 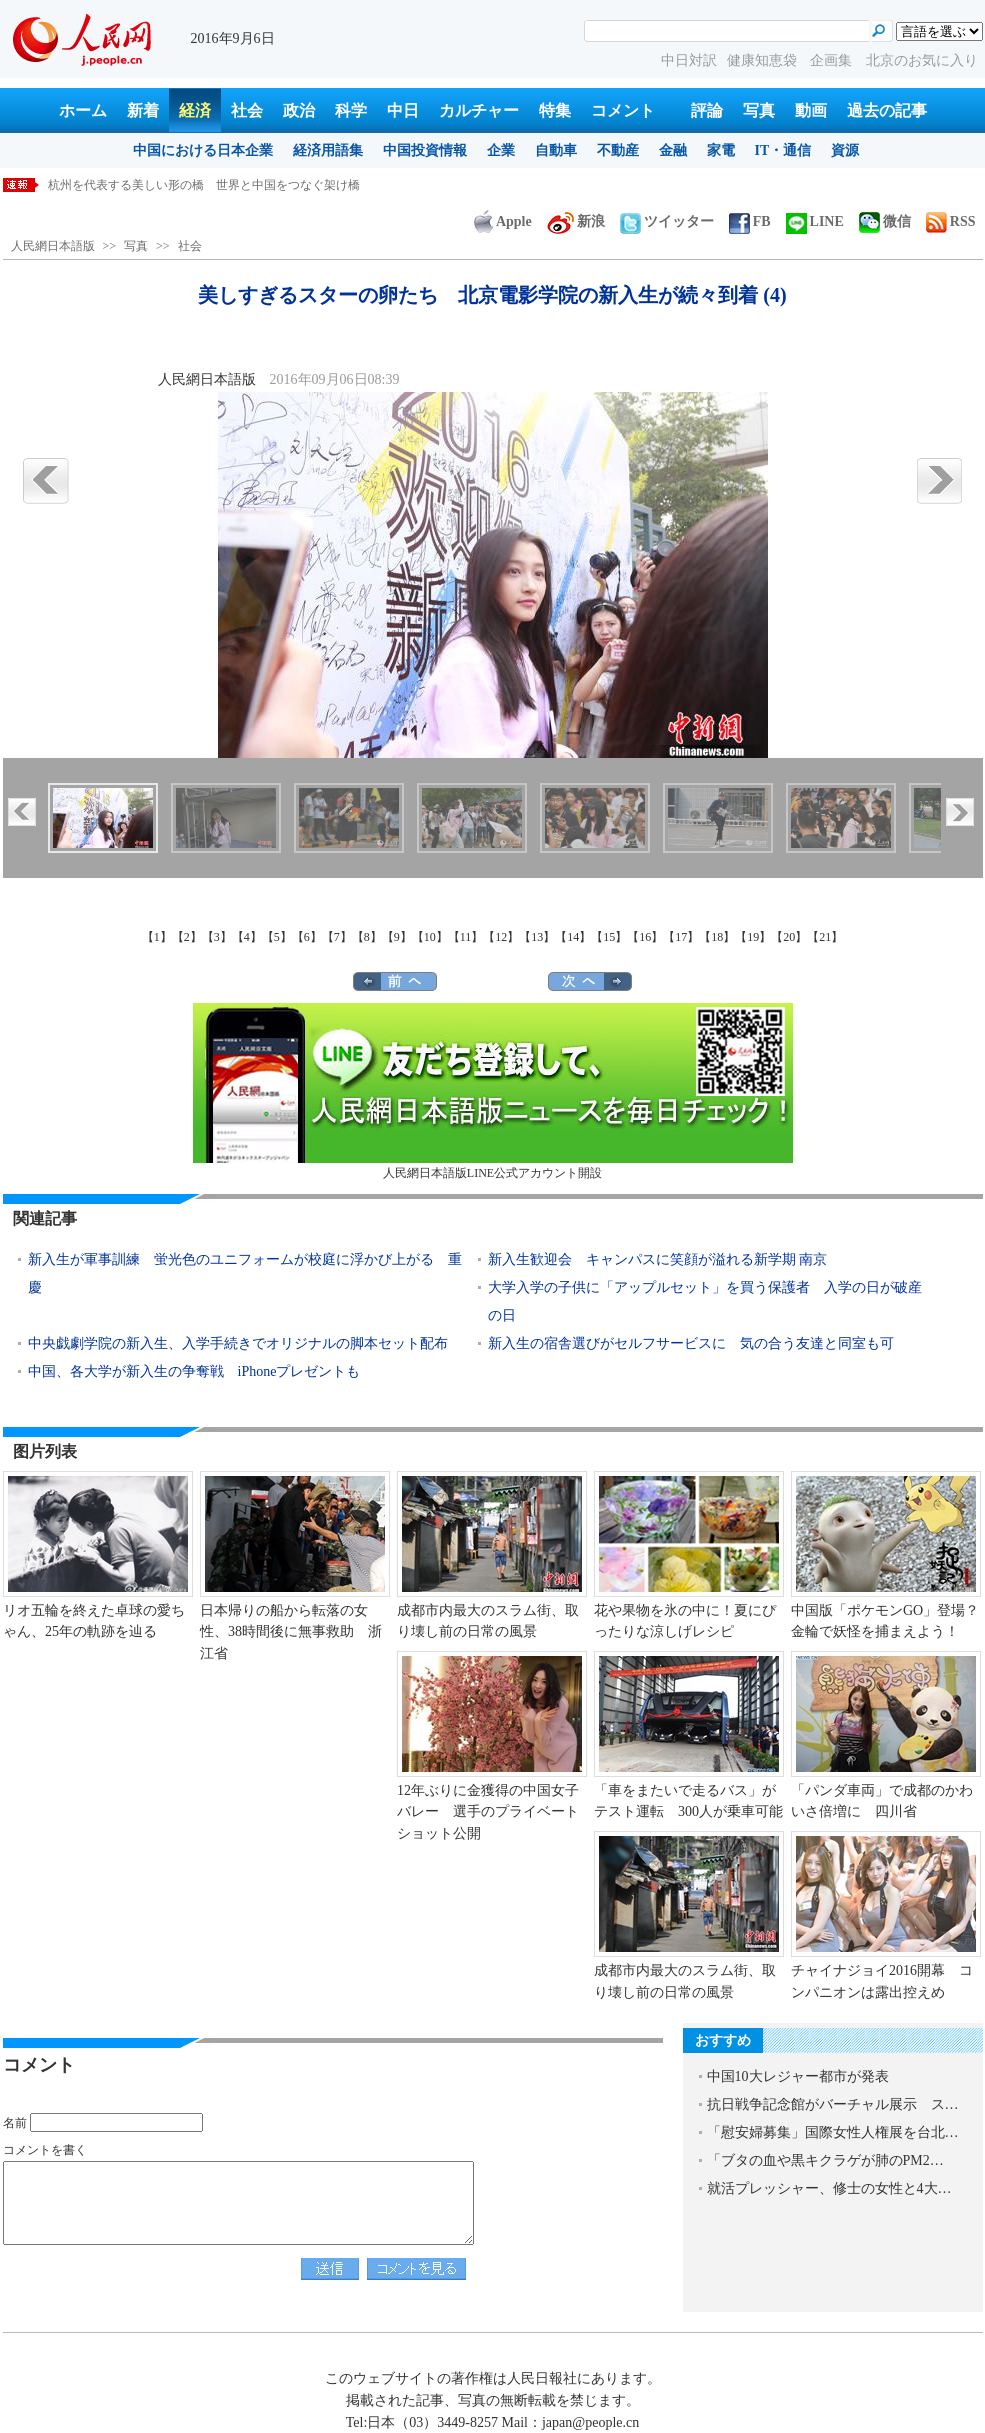 What do you see at coordinates (717, 937) in the screenshot?
I see `【18】` at bounding box center [717, 937].